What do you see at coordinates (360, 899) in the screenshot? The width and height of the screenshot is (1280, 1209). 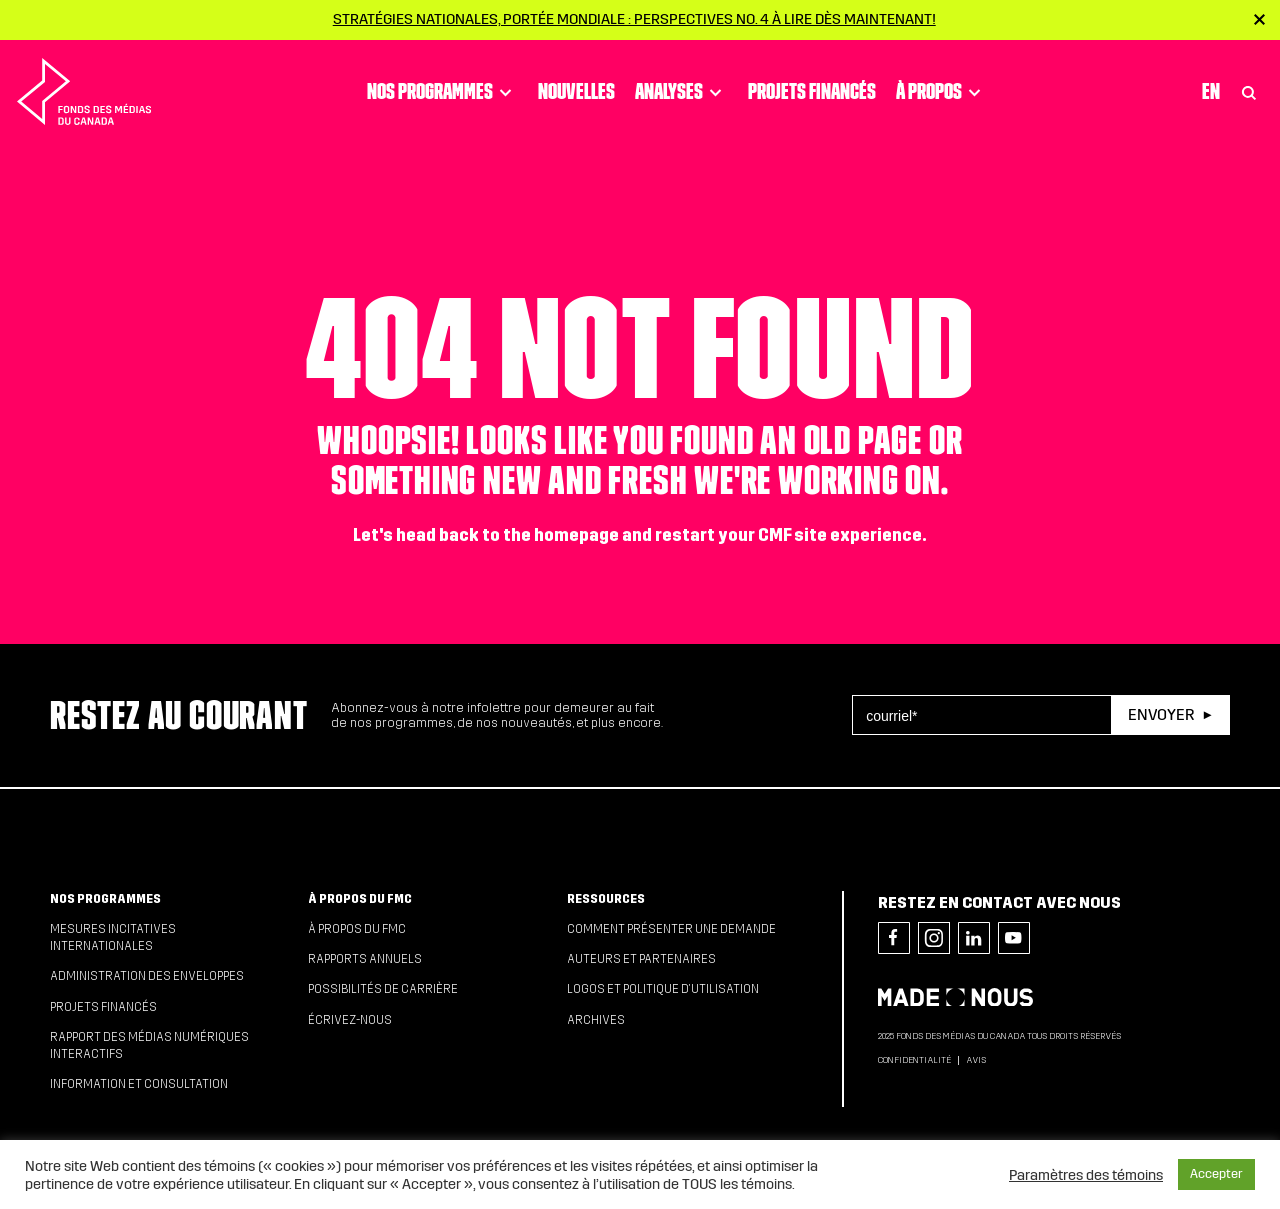 I see `À propos du FMC` at bounding box center [360, 899].